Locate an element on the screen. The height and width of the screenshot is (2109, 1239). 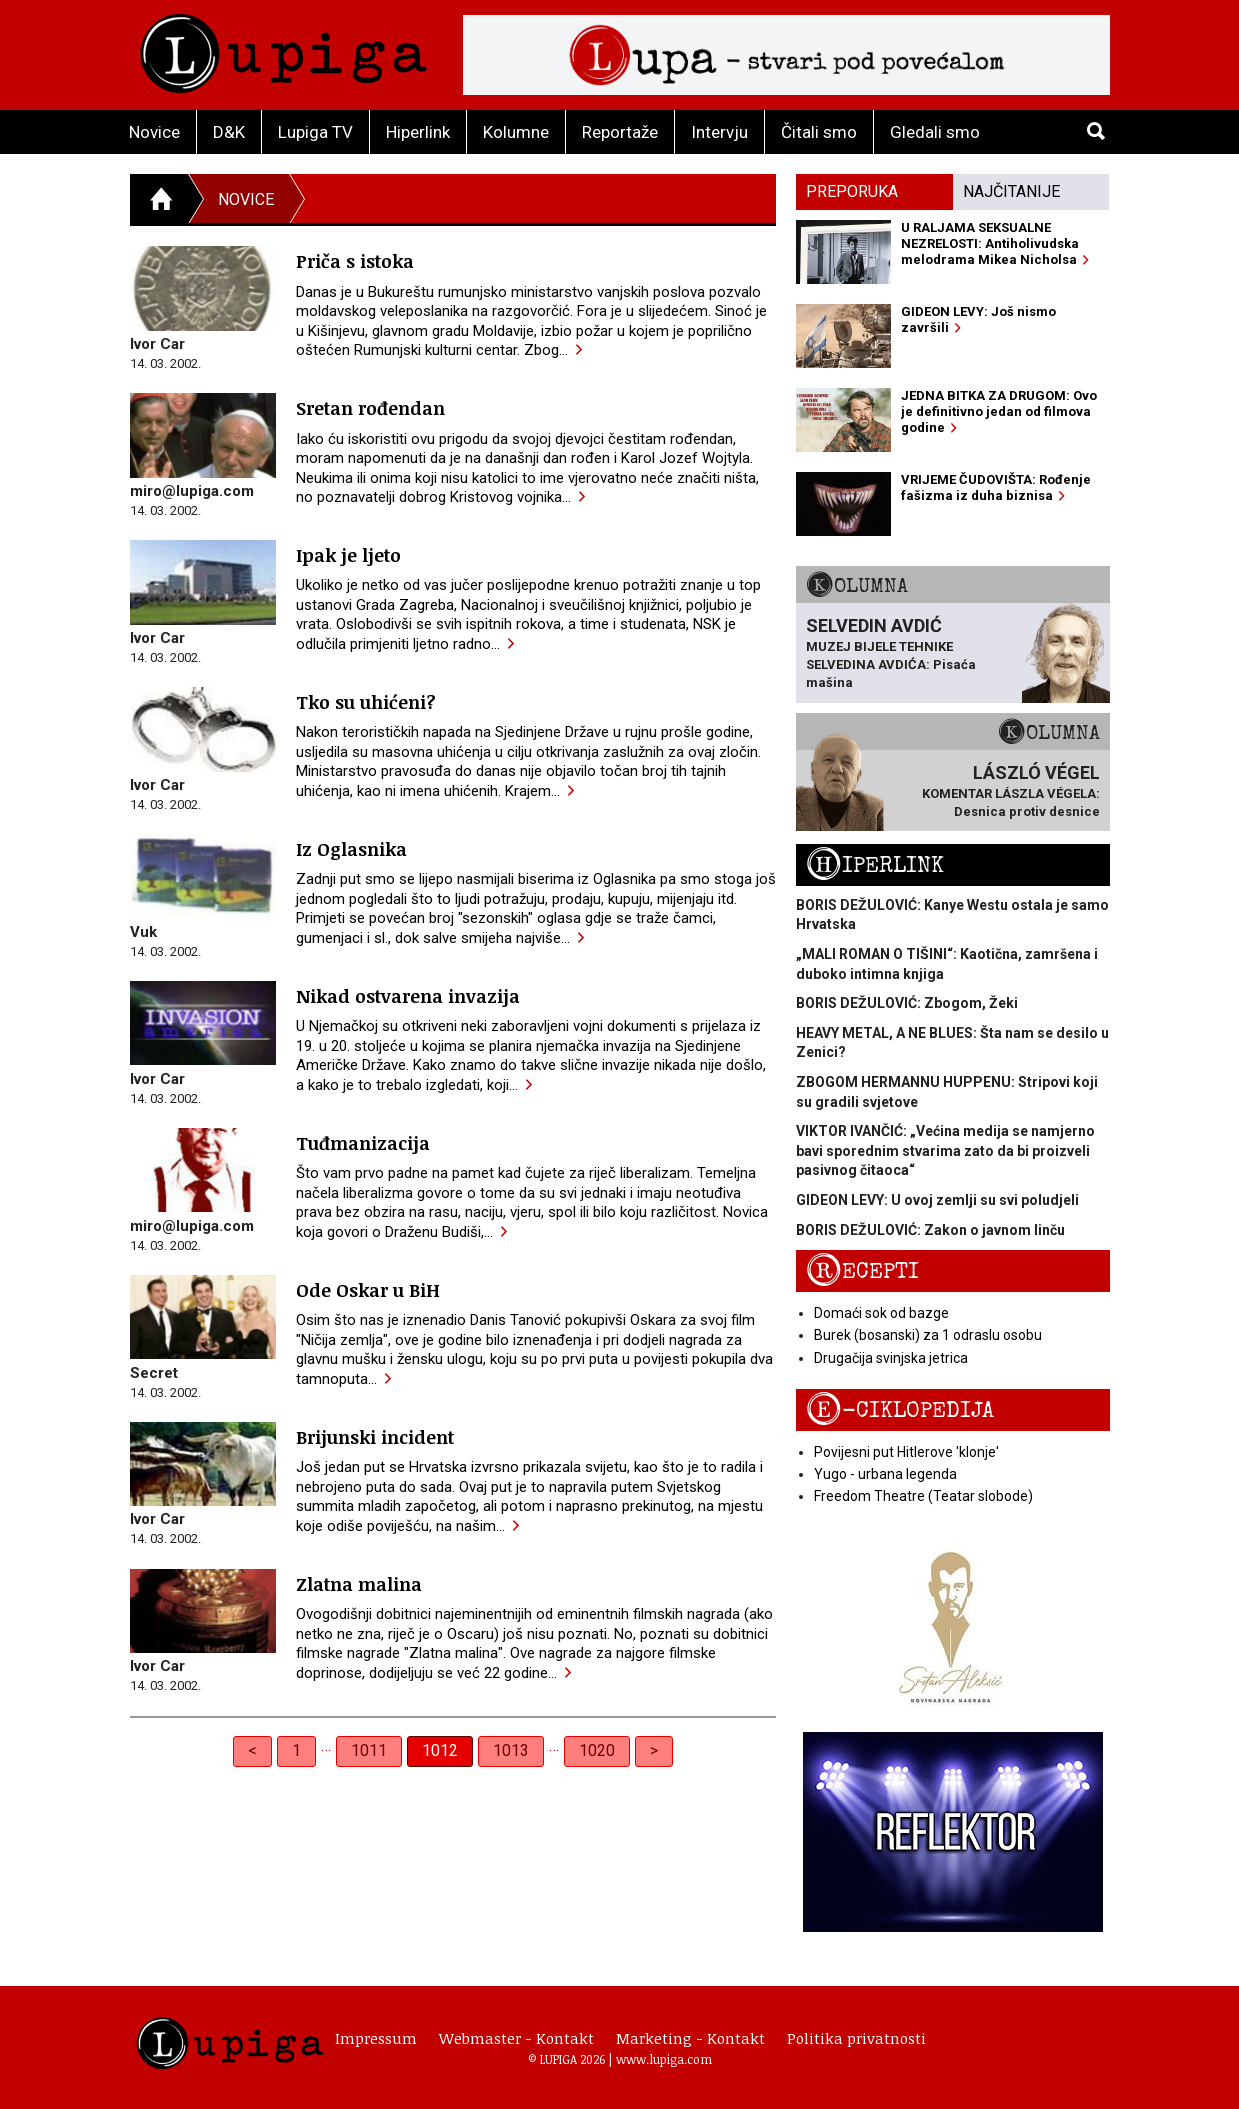
Povijesni put Hitlerove 'klonje' is located at coordinates (906, 1452).